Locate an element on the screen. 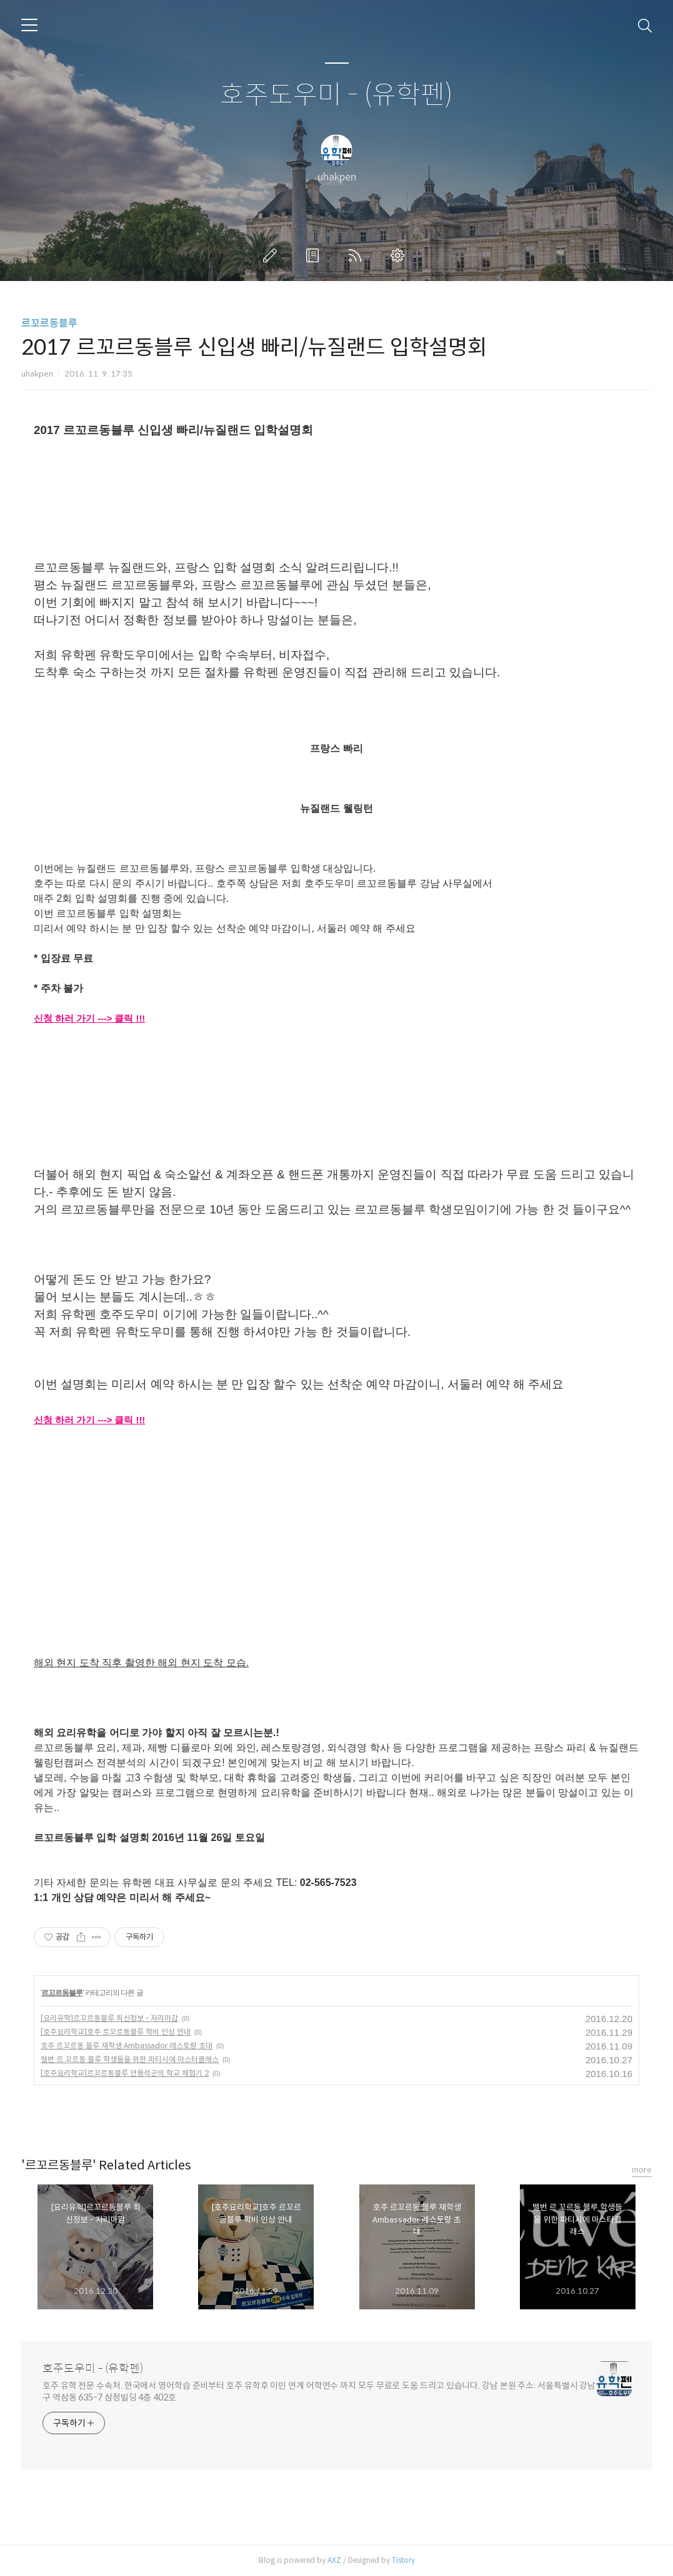 Image resolution: width=673 pixels, height=2576 pixels. 호주 르꼬르동 블루 재학생 Ambassador 레스토랑 초대 is located at coordinates (126, 2045).